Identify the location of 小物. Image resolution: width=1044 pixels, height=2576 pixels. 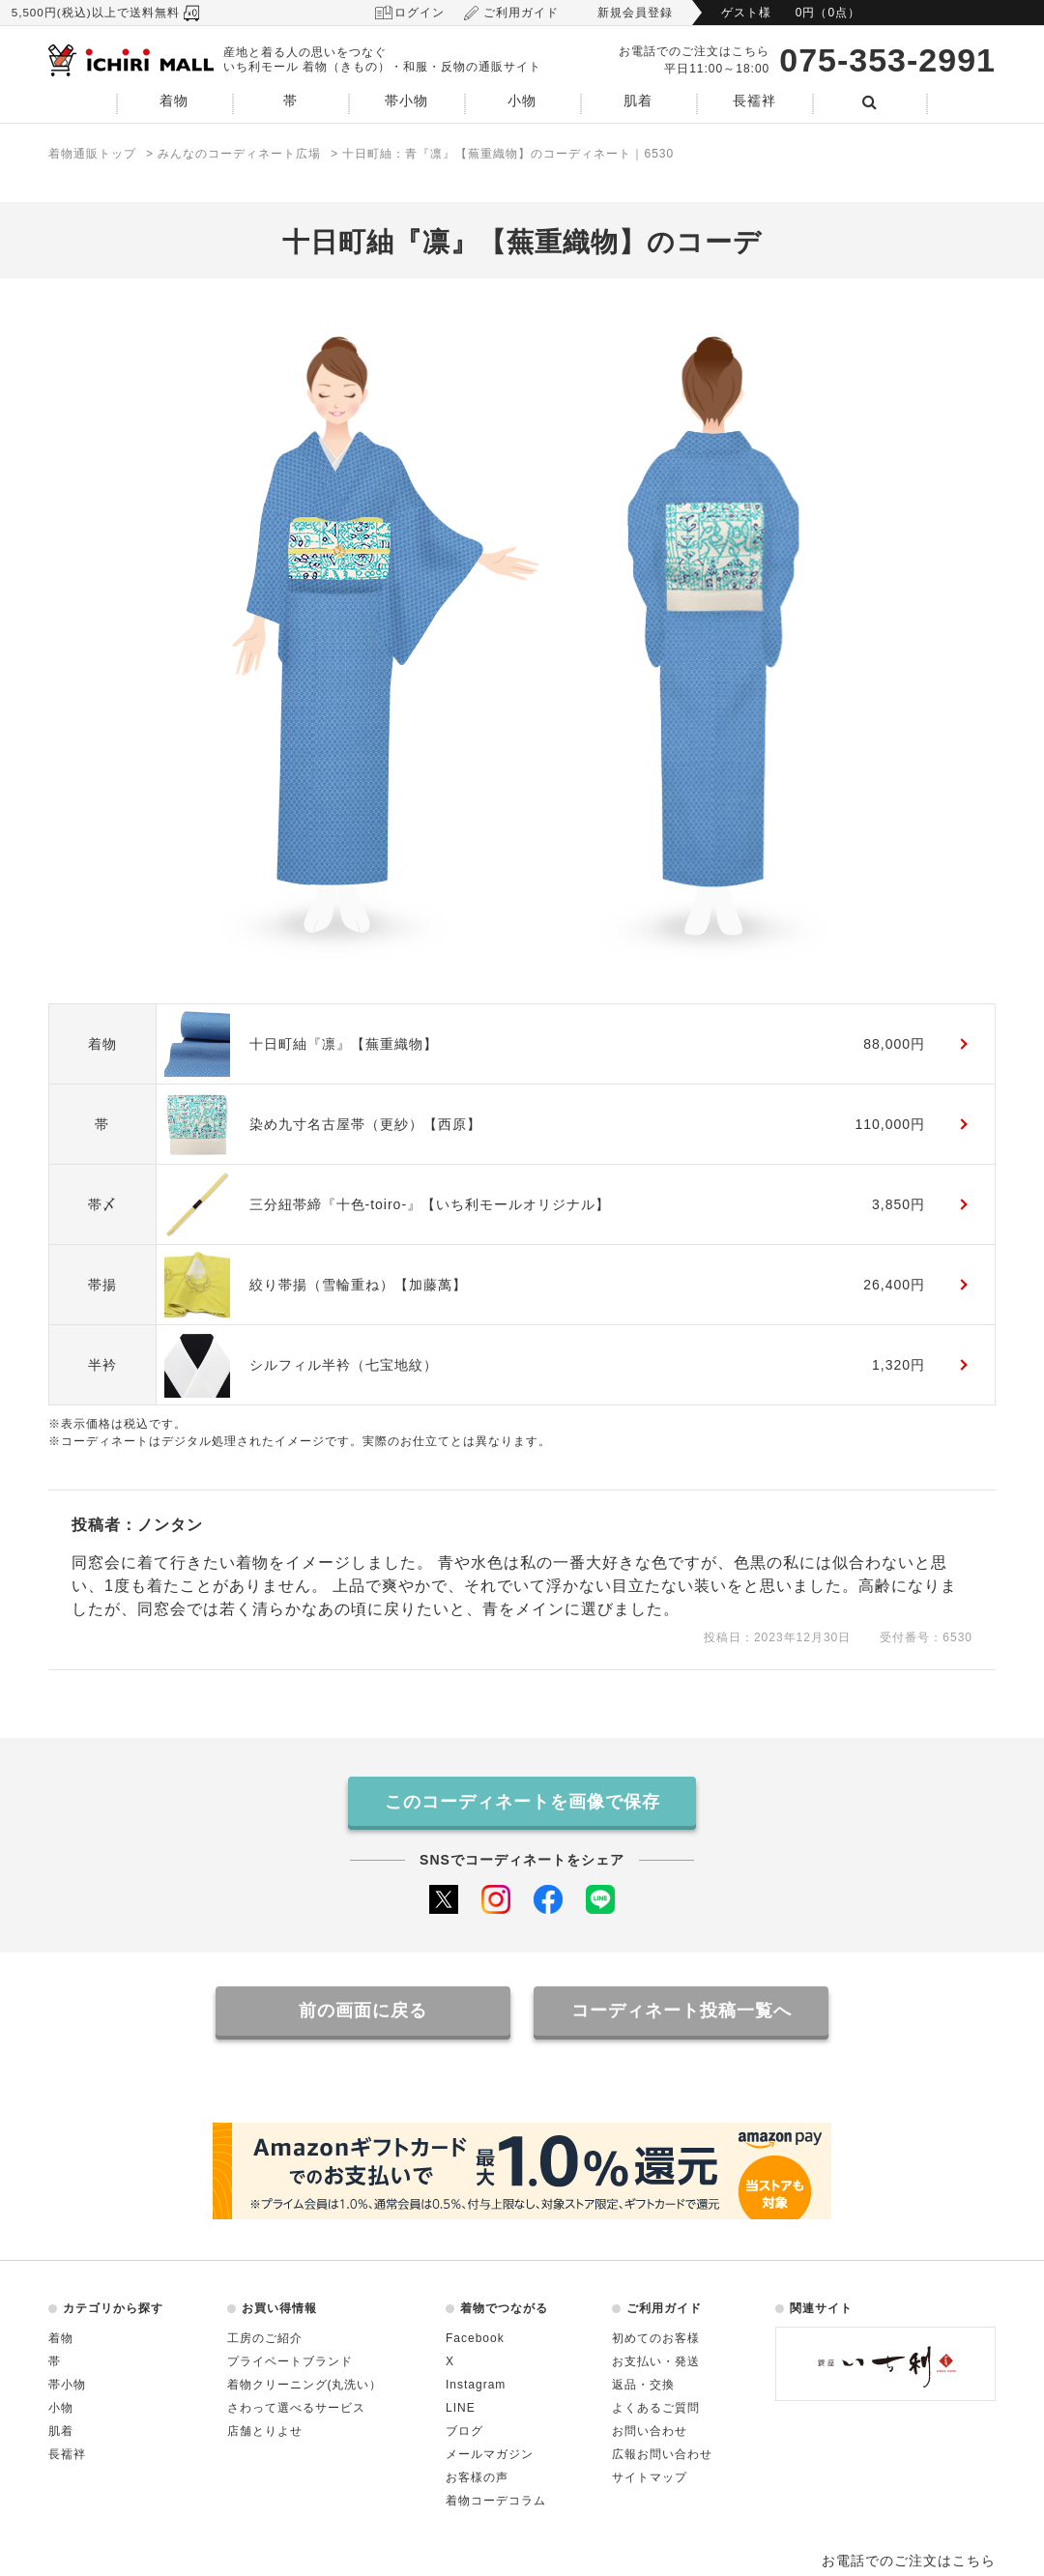
(522, 101).